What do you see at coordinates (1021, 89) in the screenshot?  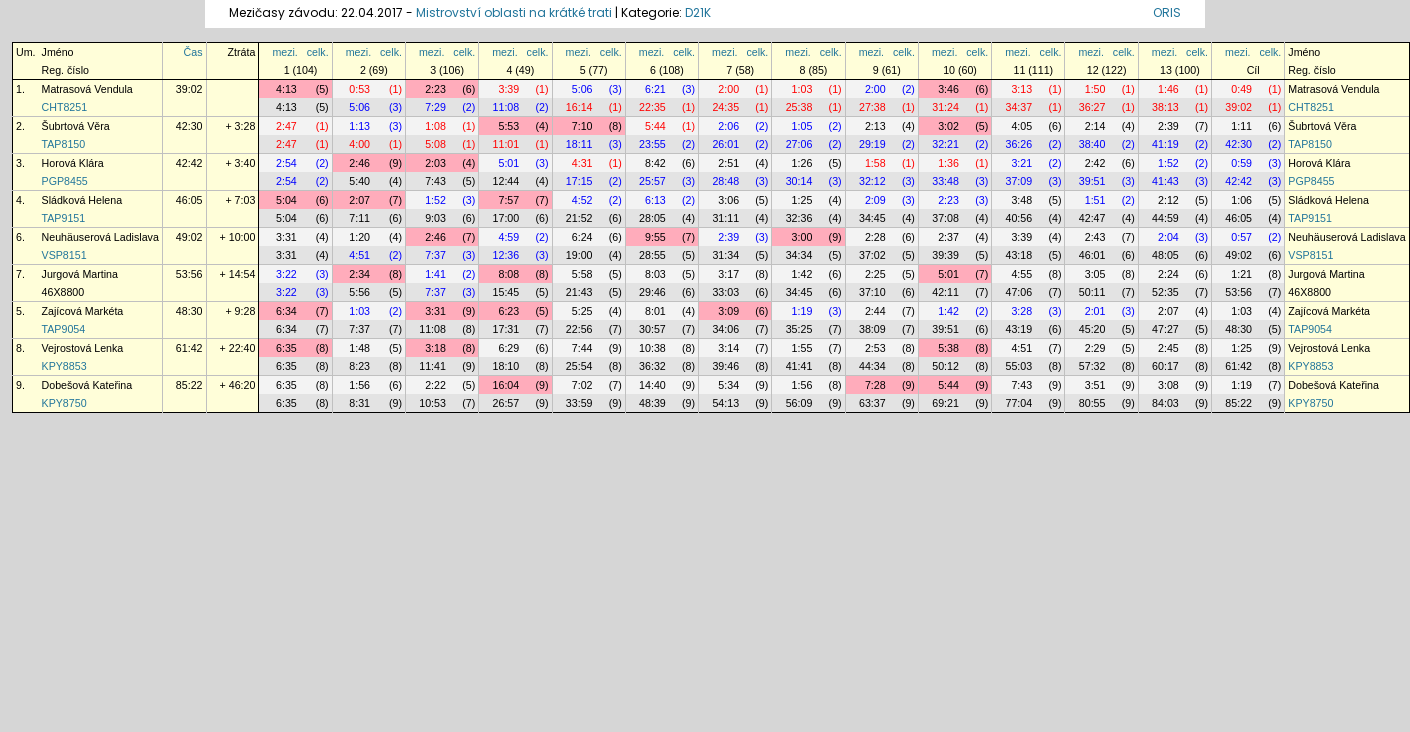 I see `3:13` at bounding box center [1021, 89].